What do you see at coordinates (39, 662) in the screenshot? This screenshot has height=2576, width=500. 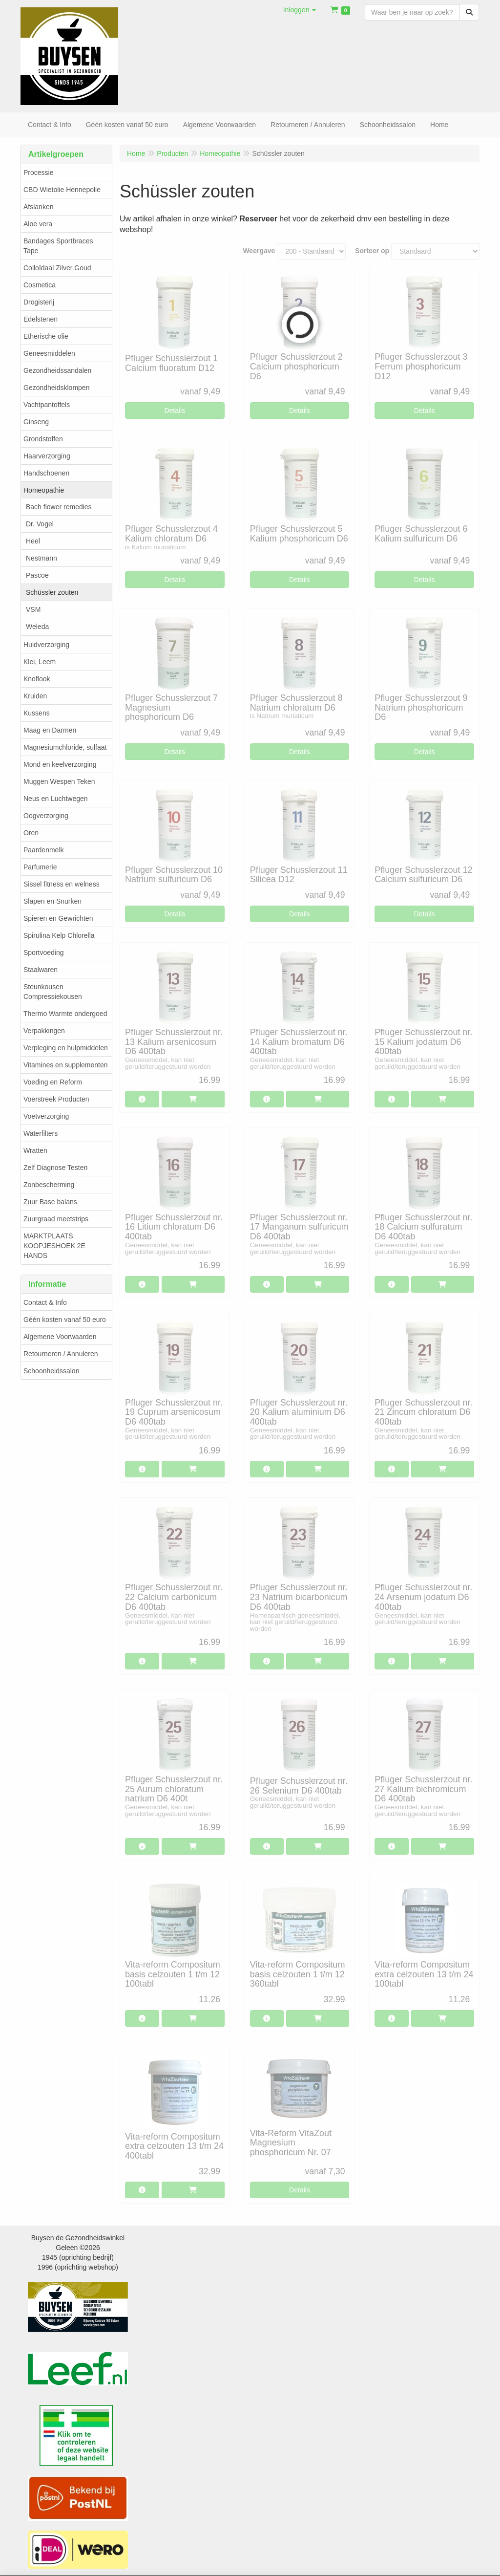 I see `Klei, Leem` at bounding box center [39, 662].